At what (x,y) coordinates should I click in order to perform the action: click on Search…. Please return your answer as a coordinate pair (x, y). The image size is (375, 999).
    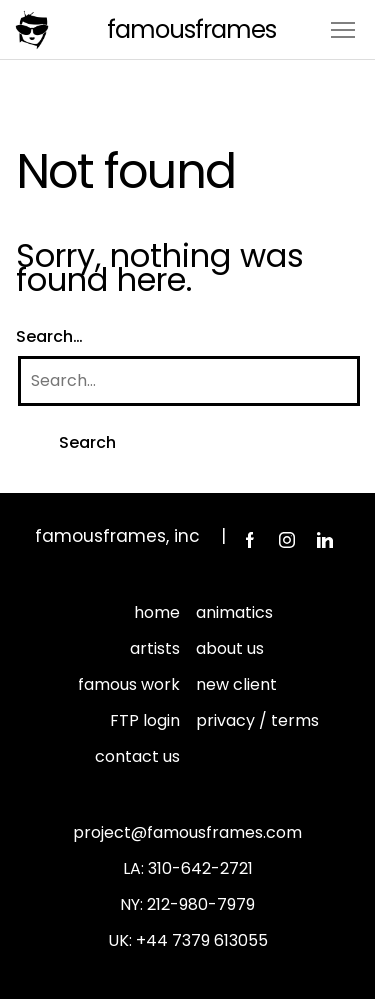
    Looking at the image, I should click on (49, 336).